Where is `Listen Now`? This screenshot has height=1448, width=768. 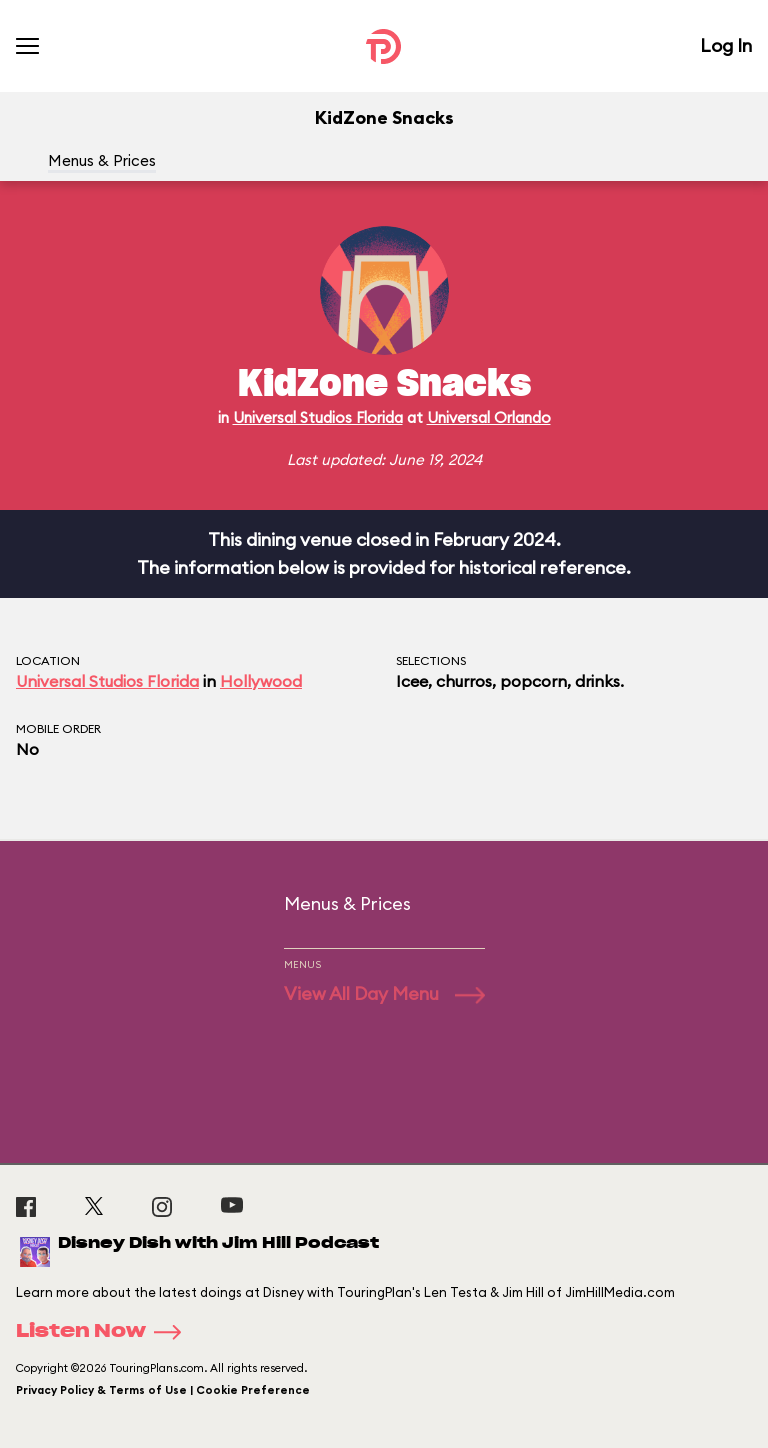
Listen Now is located at coordinates (105, 1332).